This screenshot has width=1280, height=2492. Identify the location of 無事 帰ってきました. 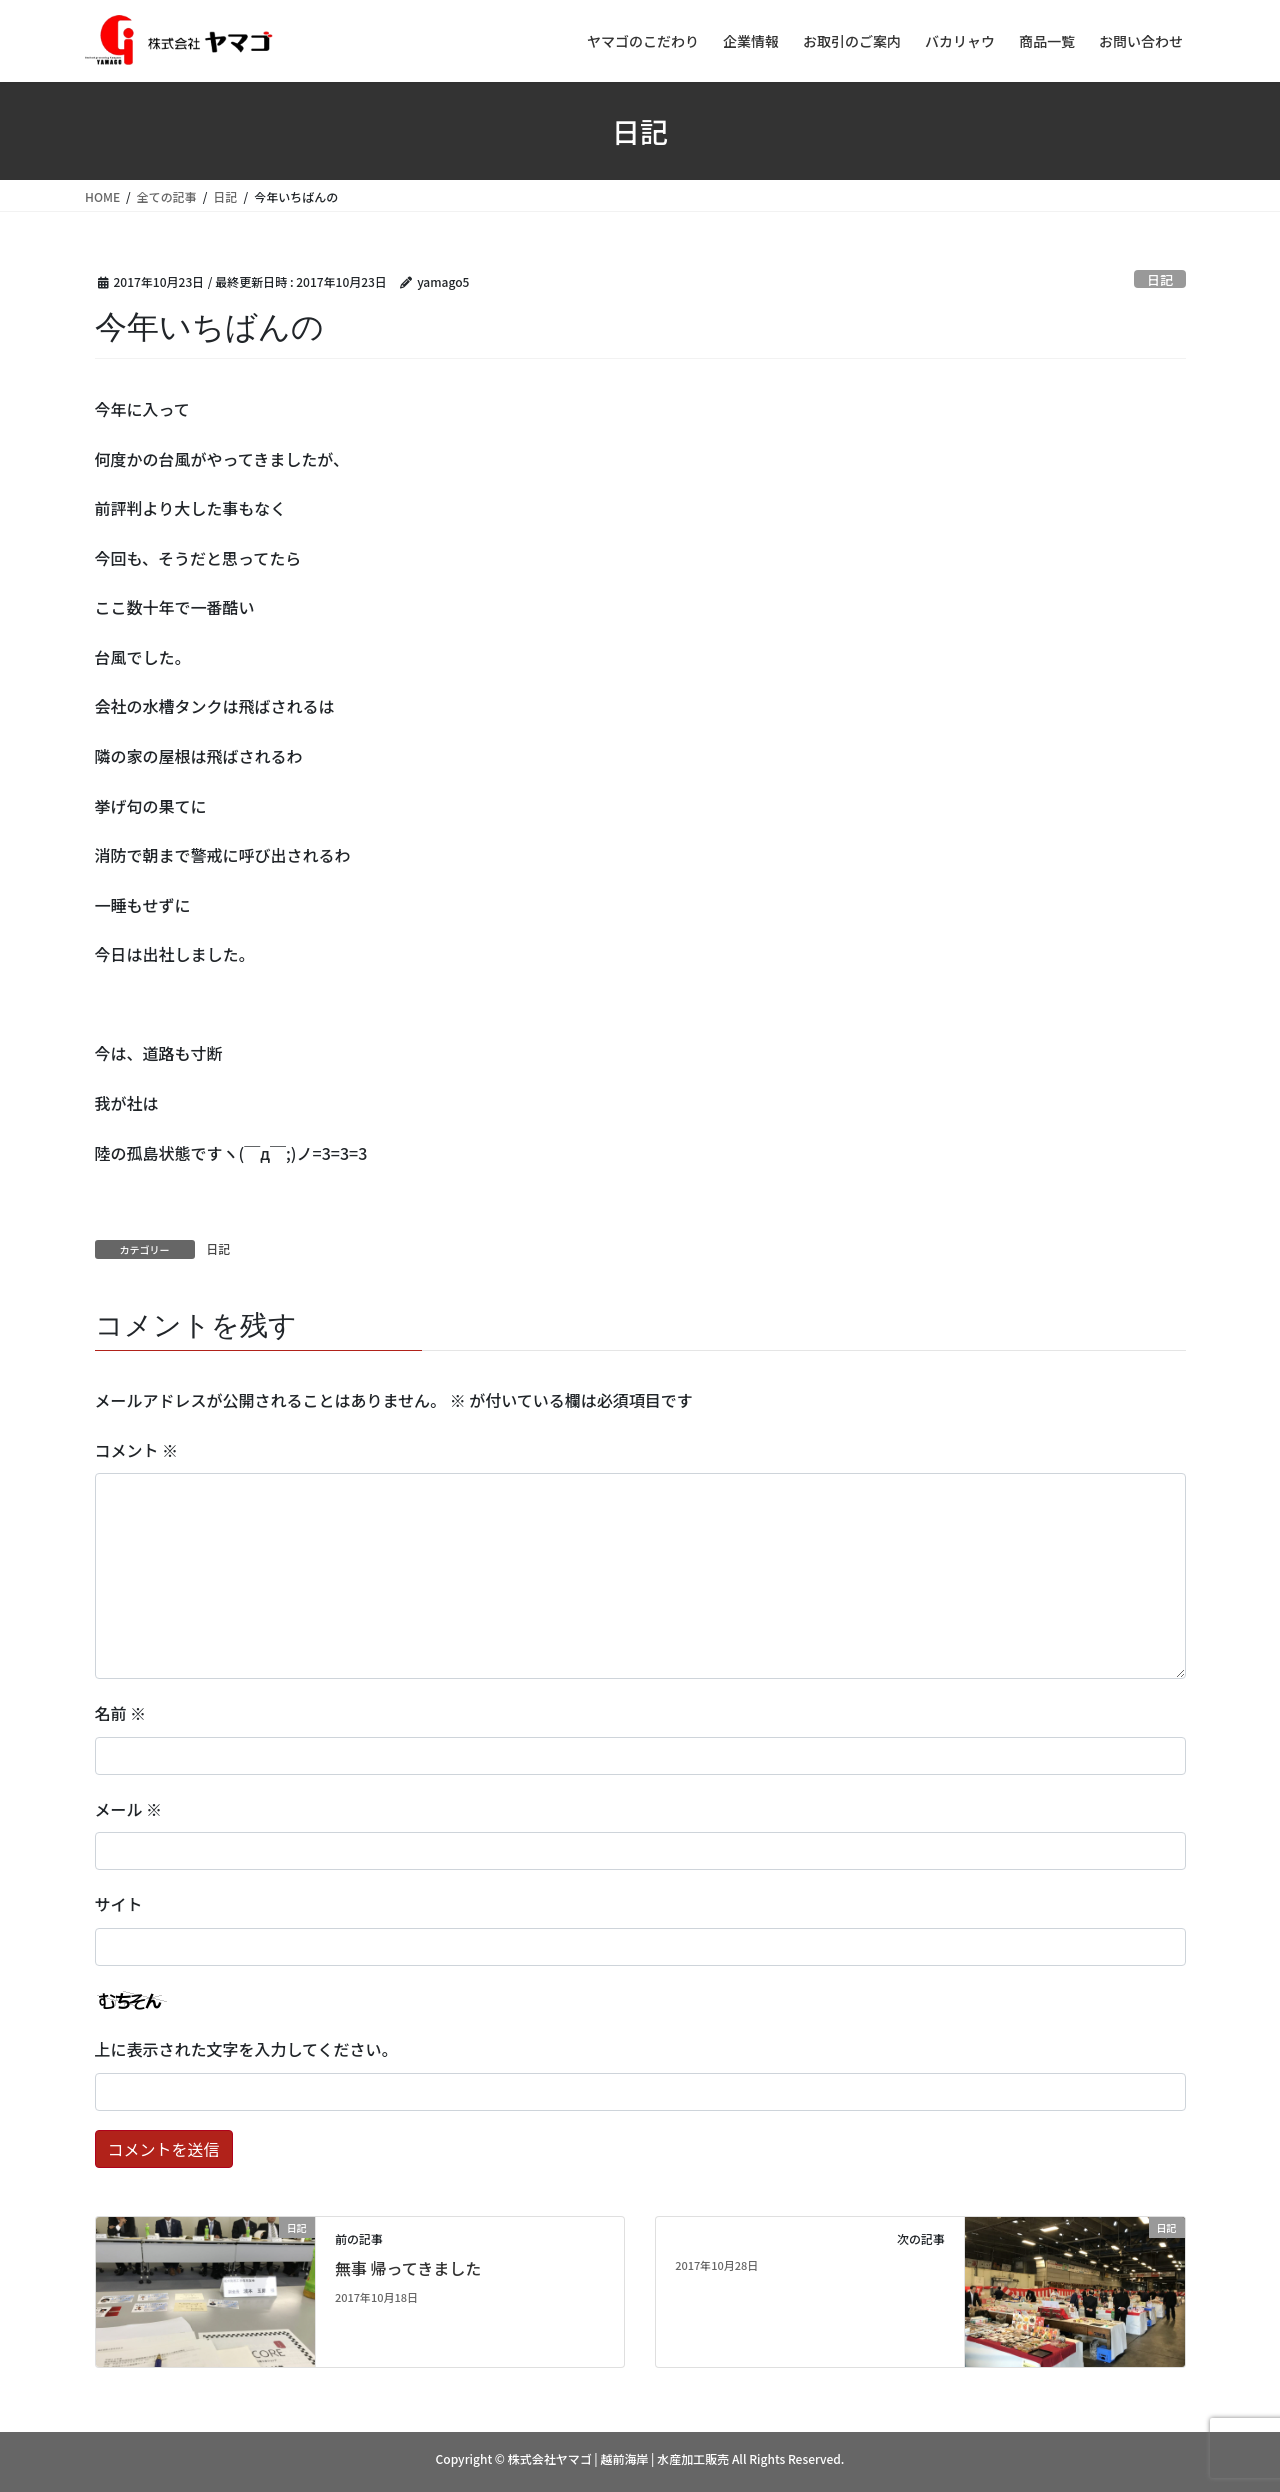
(408, 2268).